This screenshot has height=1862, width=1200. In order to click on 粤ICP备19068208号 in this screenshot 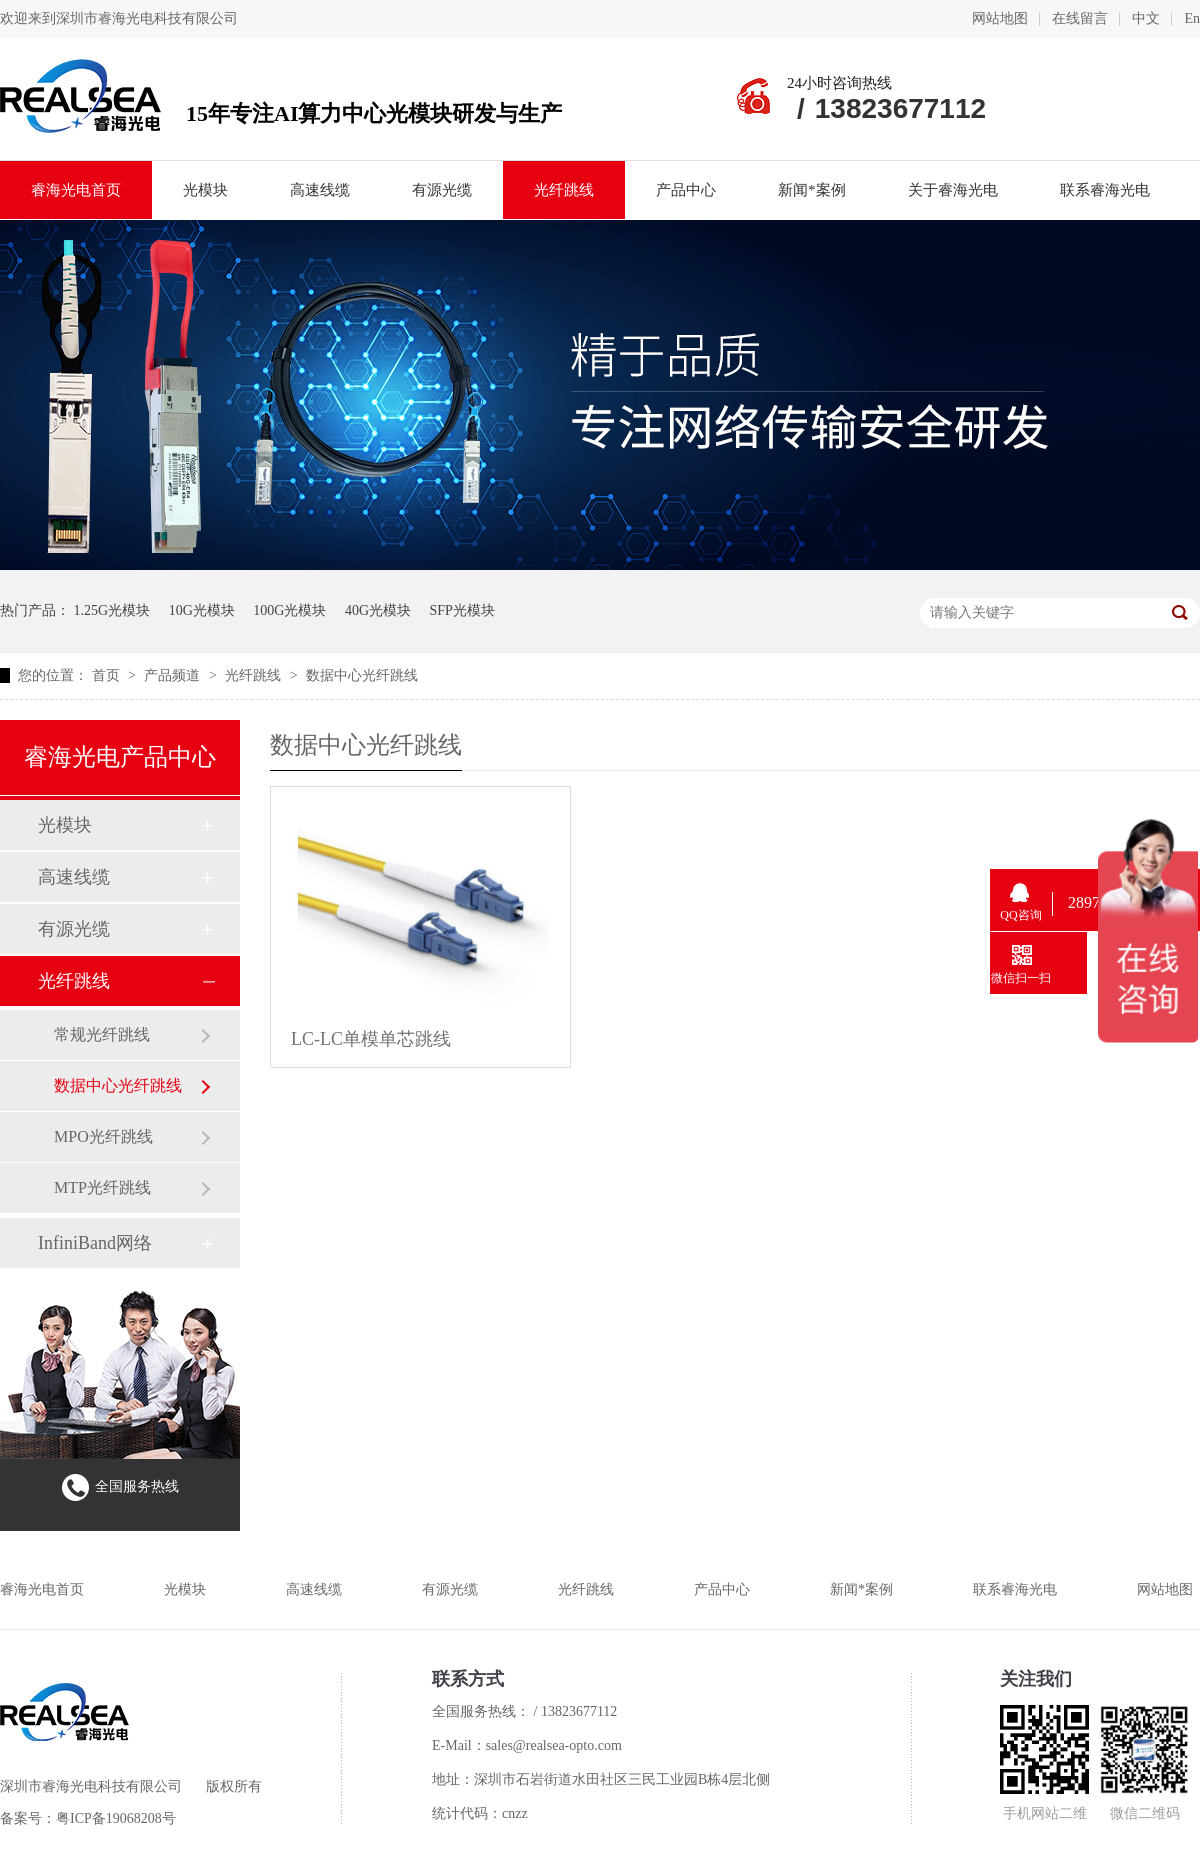, I will do `click(116, 1818)`.